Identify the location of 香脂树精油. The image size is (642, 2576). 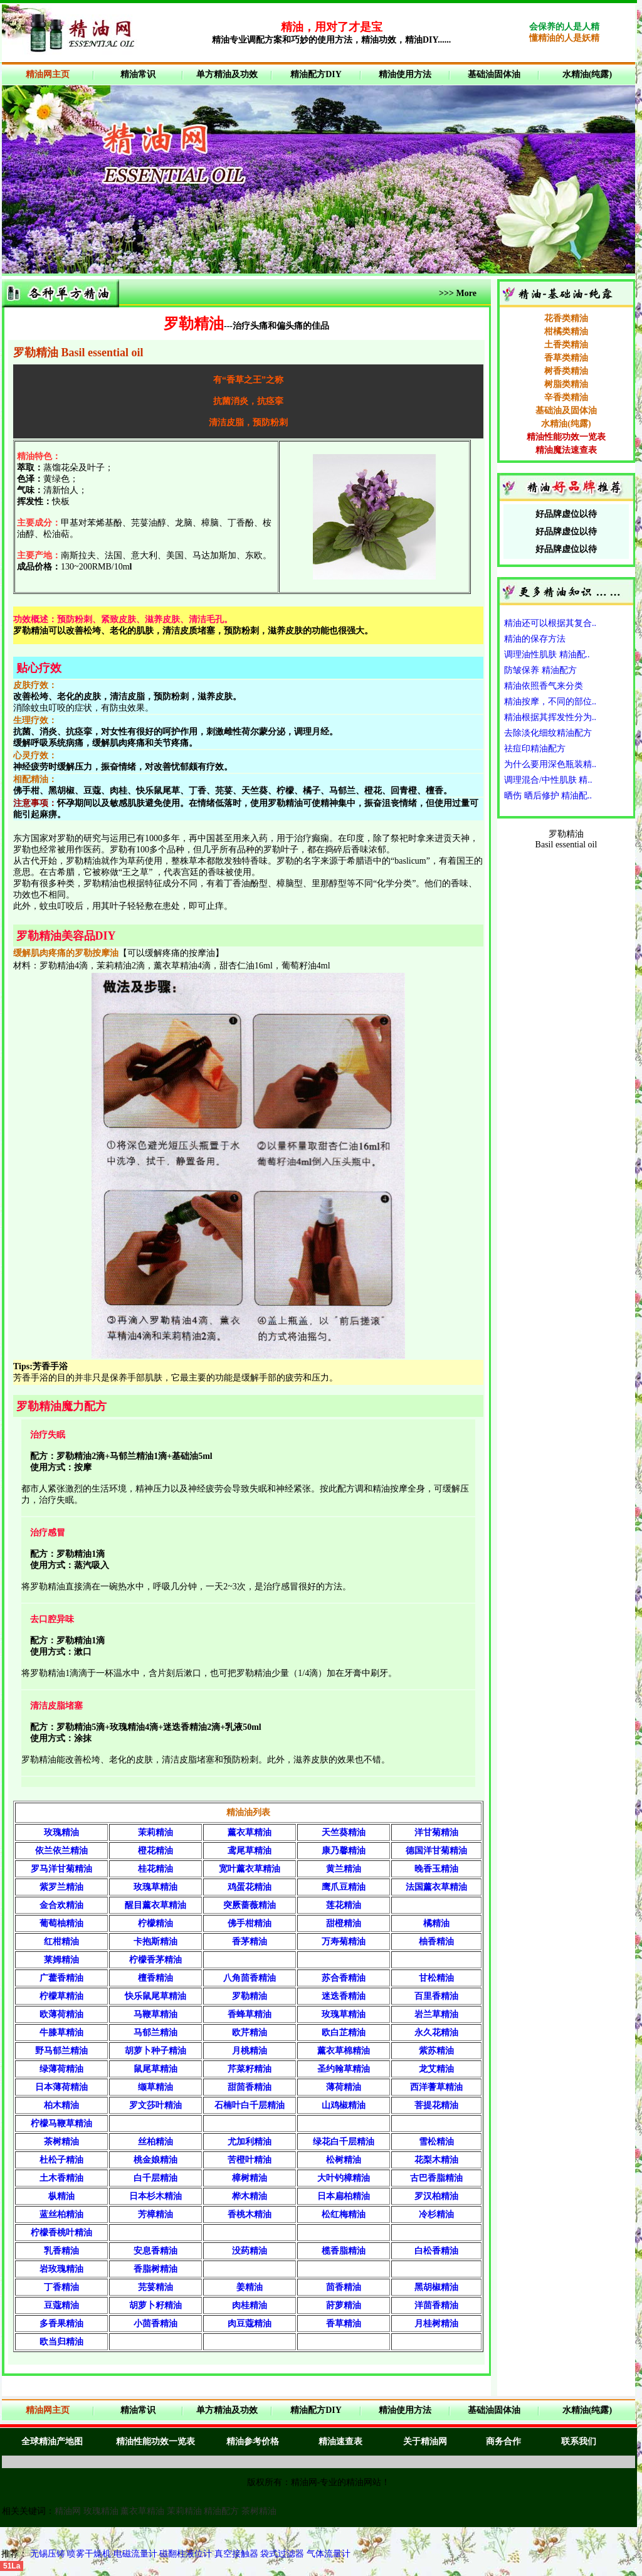
(155, 2269).